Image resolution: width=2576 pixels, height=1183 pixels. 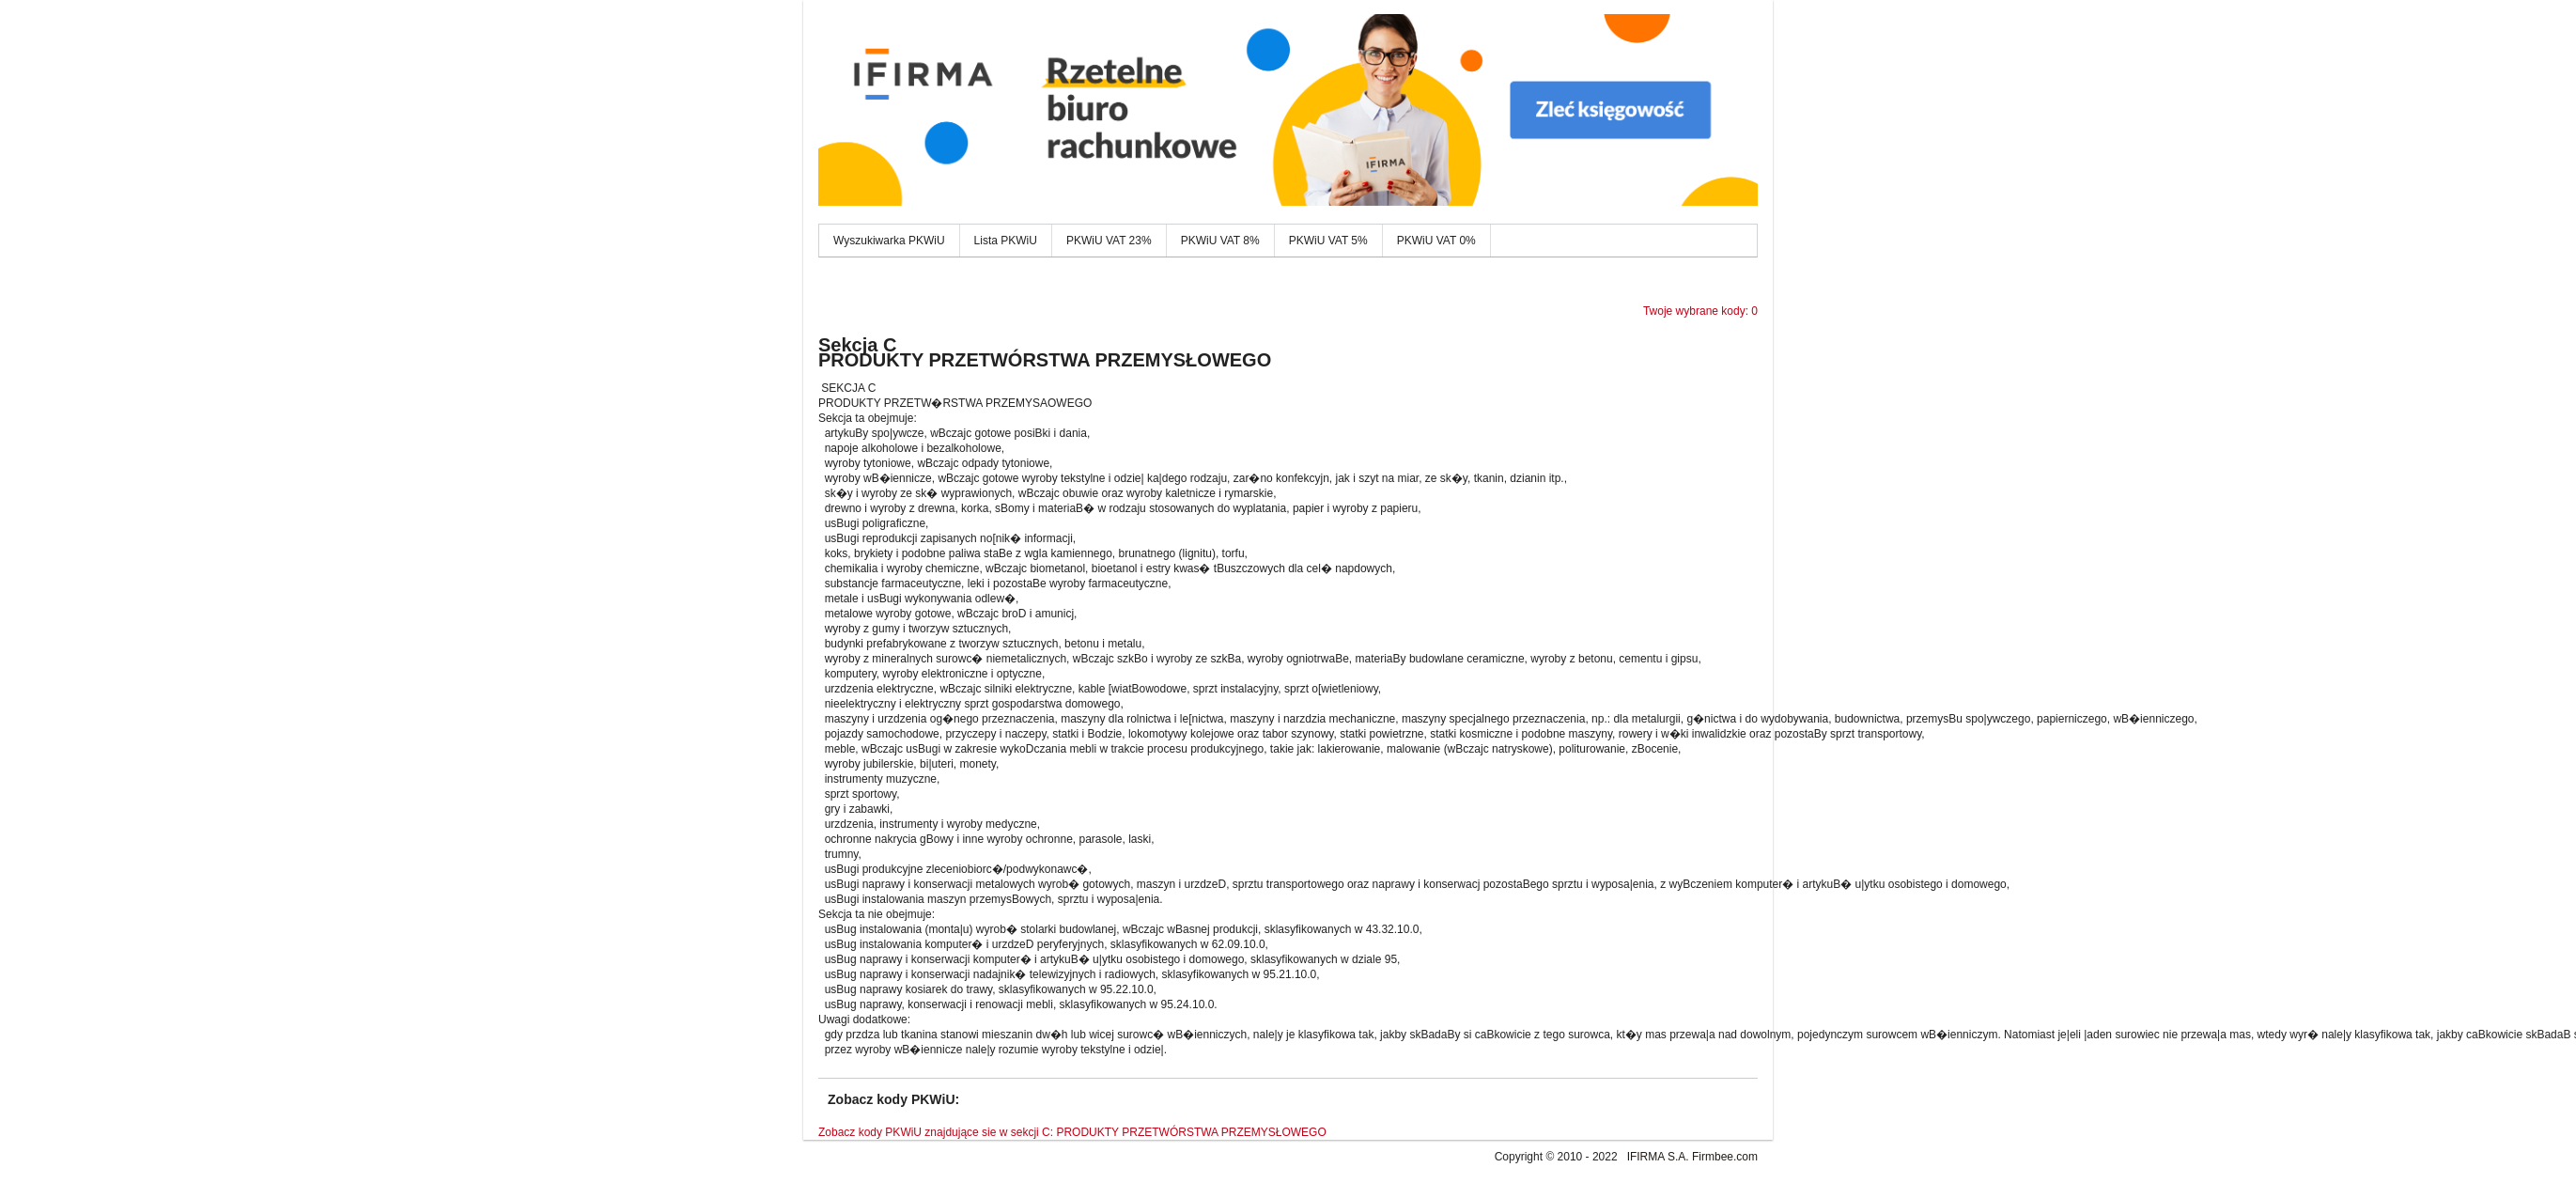 What do you see at coordinates (1005, 240) in the screenshot?
I see `Lista PKWiU` at bounding box center [1005, 240].